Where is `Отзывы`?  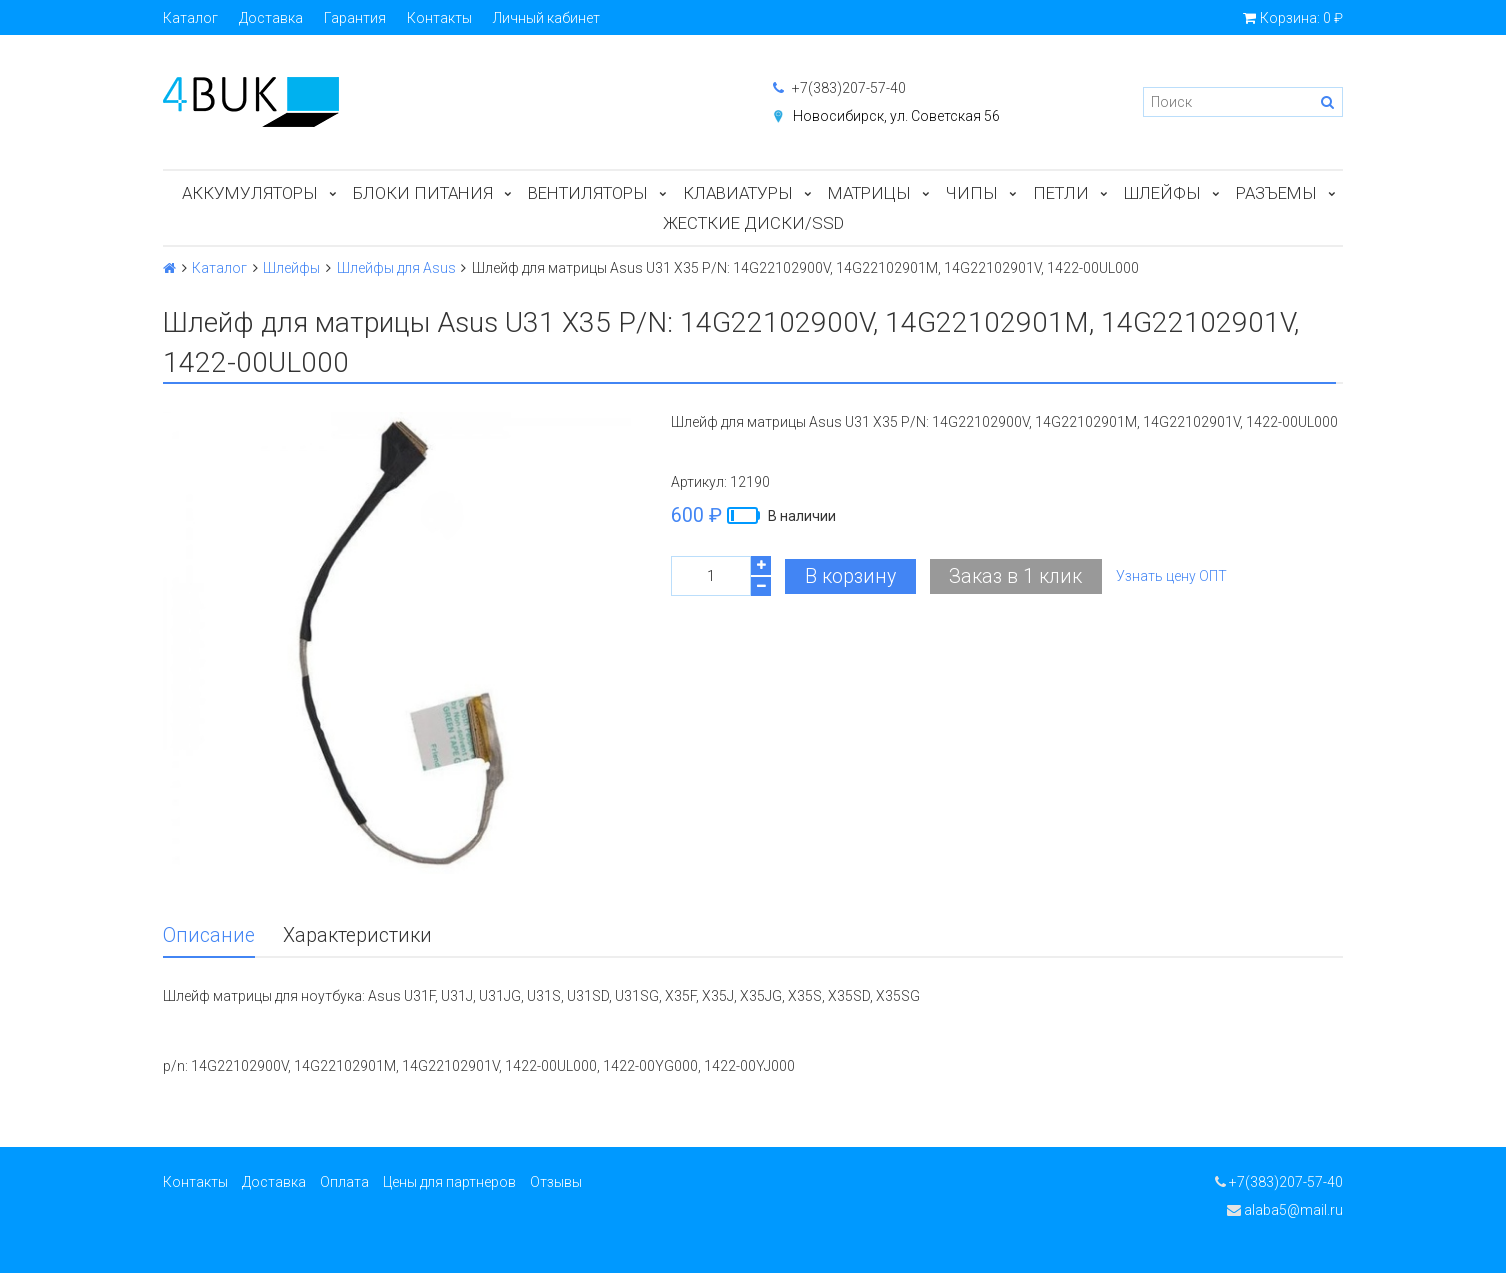 Отзывы is located at coordinates (556, 1182).